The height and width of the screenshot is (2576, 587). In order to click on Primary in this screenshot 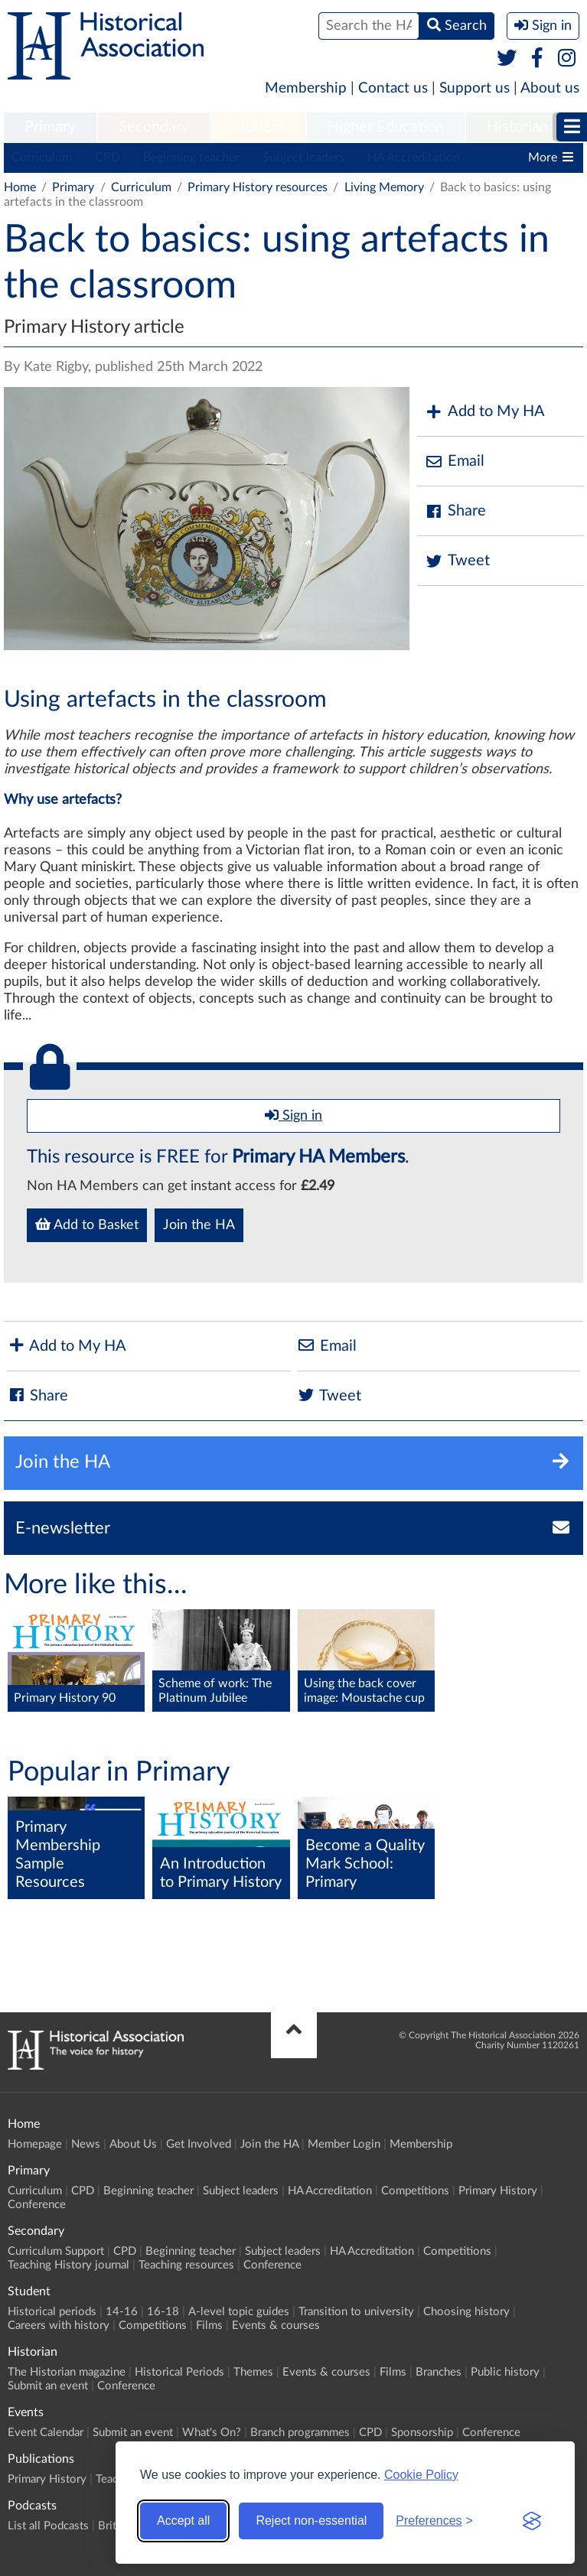, I will do `click(50, 127)`.